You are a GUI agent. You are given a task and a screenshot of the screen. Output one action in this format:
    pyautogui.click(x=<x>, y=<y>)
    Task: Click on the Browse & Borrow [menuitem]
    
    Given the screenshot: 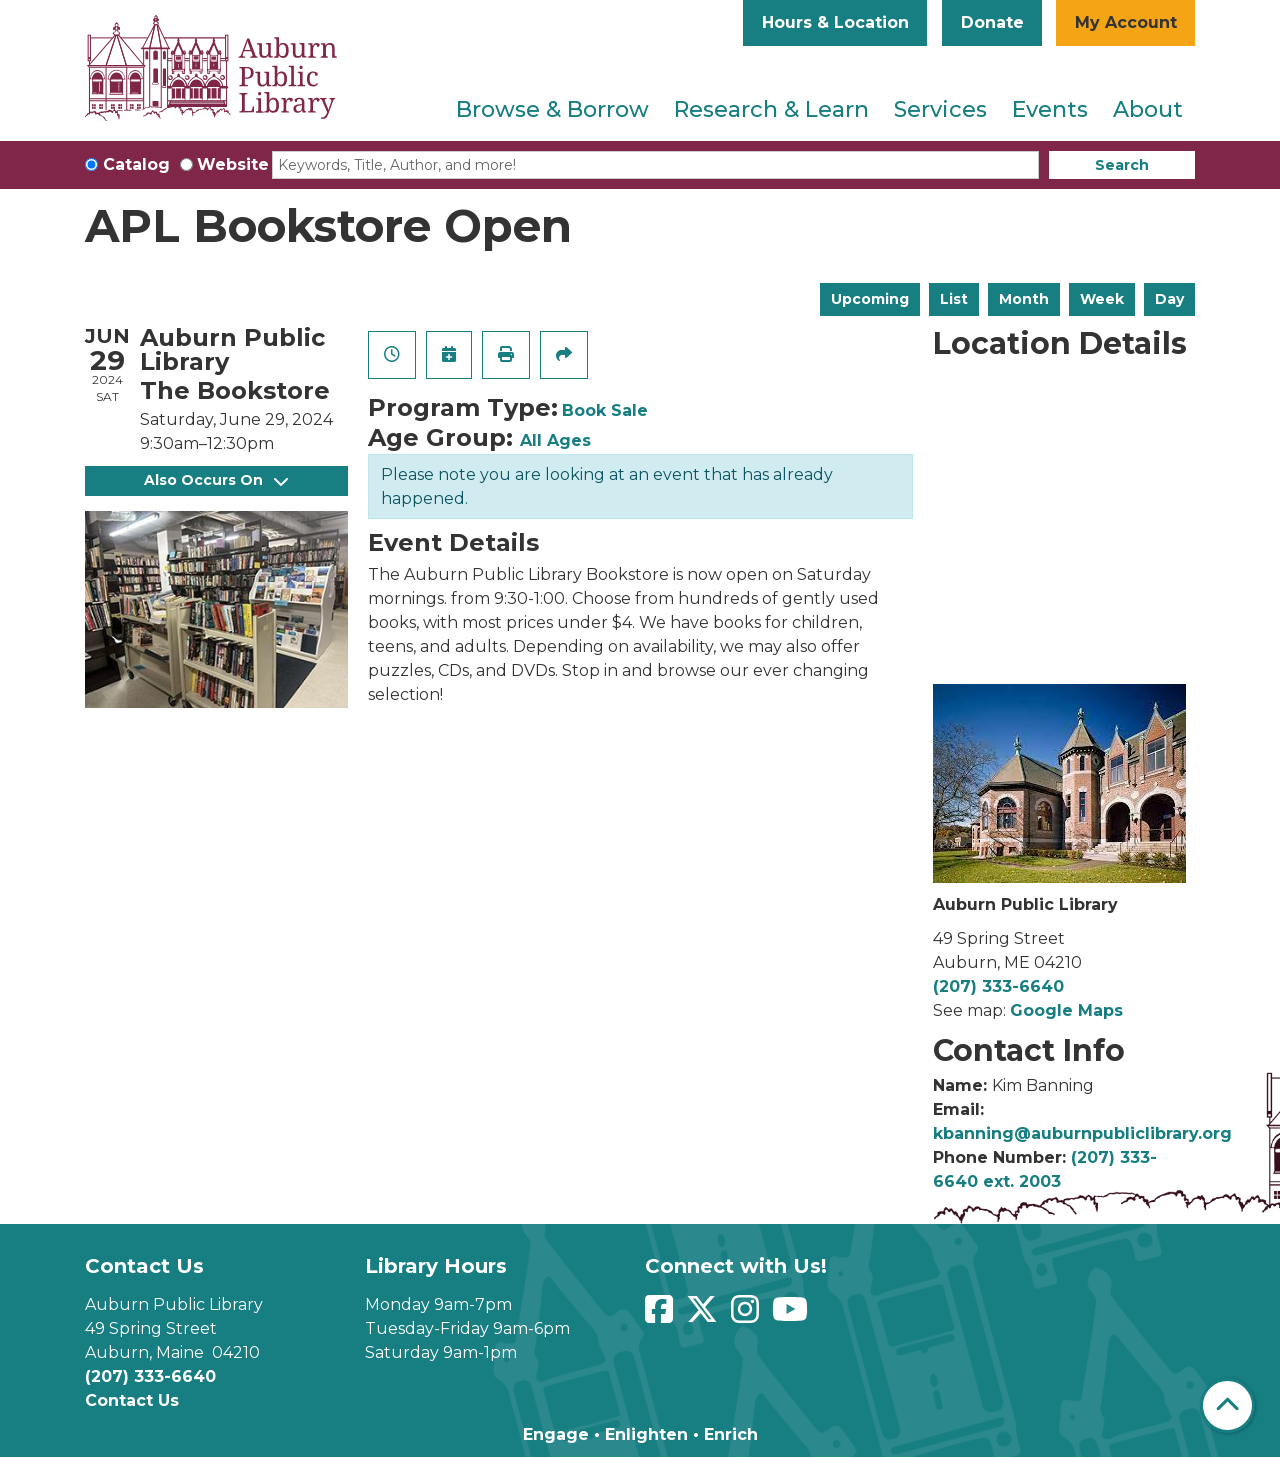 What is the action you would take?
    pyautogui.click(x=552, y=109)
    